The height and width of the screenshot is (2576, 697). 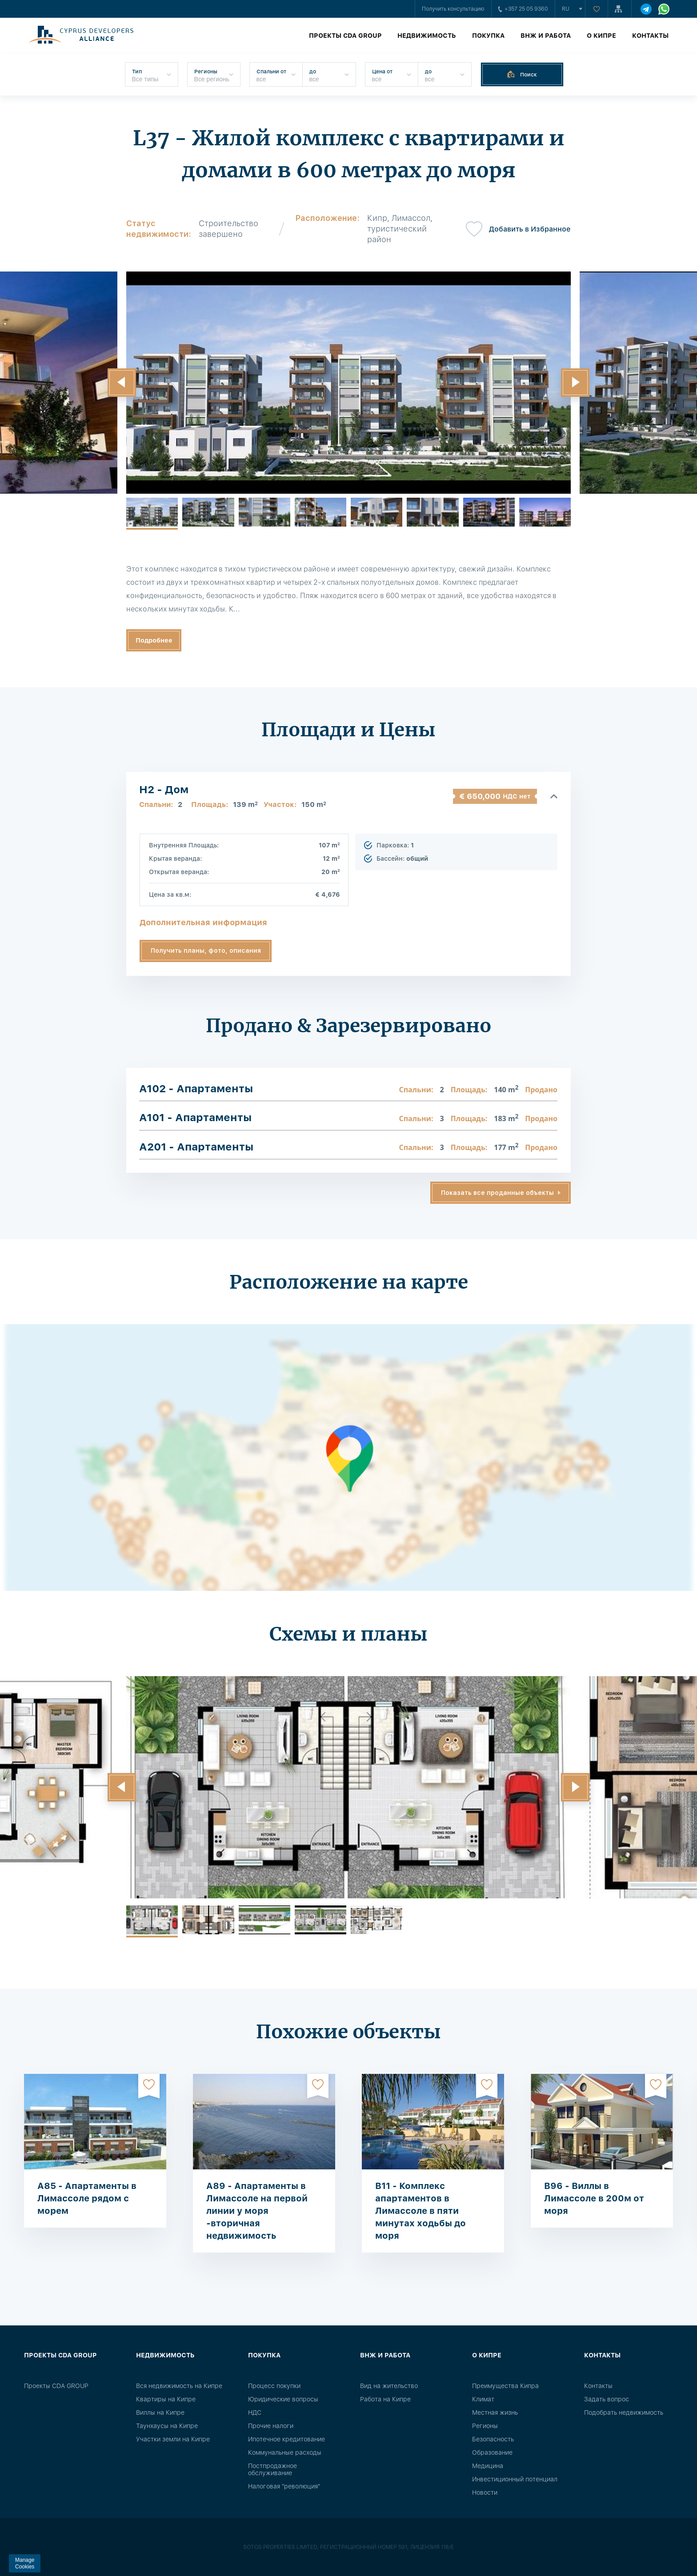 I want to click on Прочие налоги, so click(x=270, y=2425).